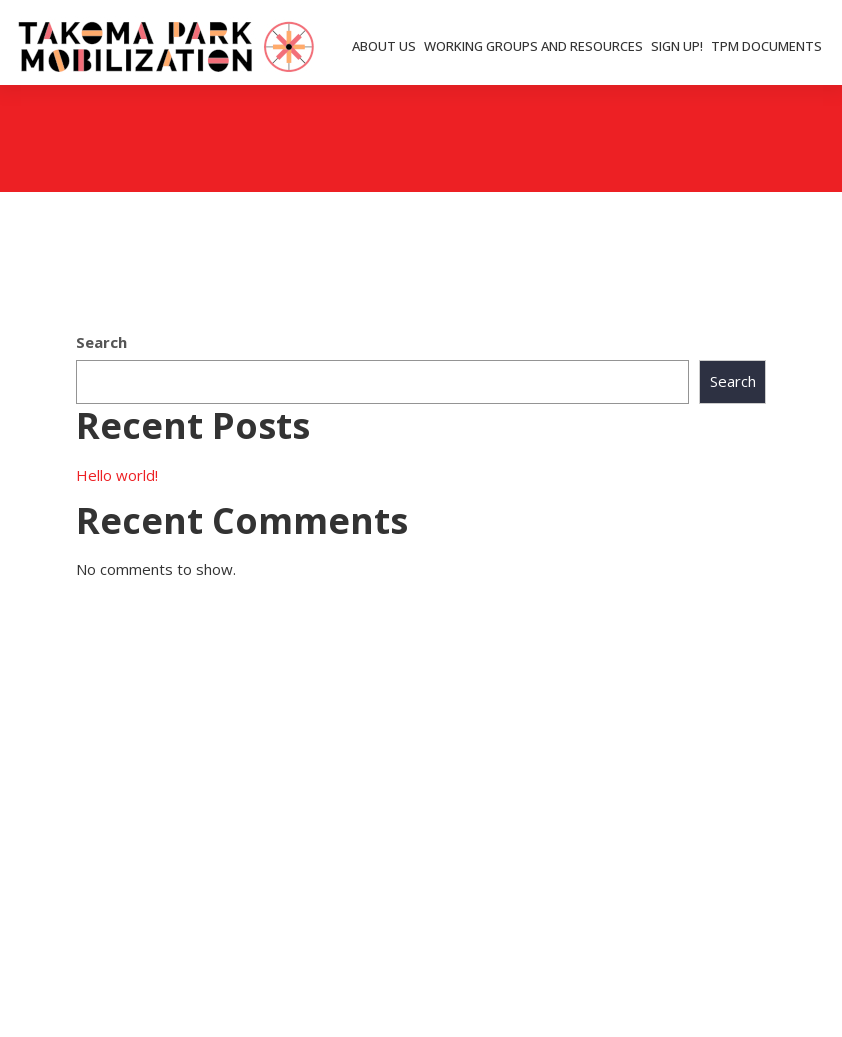  I want to click on ABOUT US, so click(384, 46).